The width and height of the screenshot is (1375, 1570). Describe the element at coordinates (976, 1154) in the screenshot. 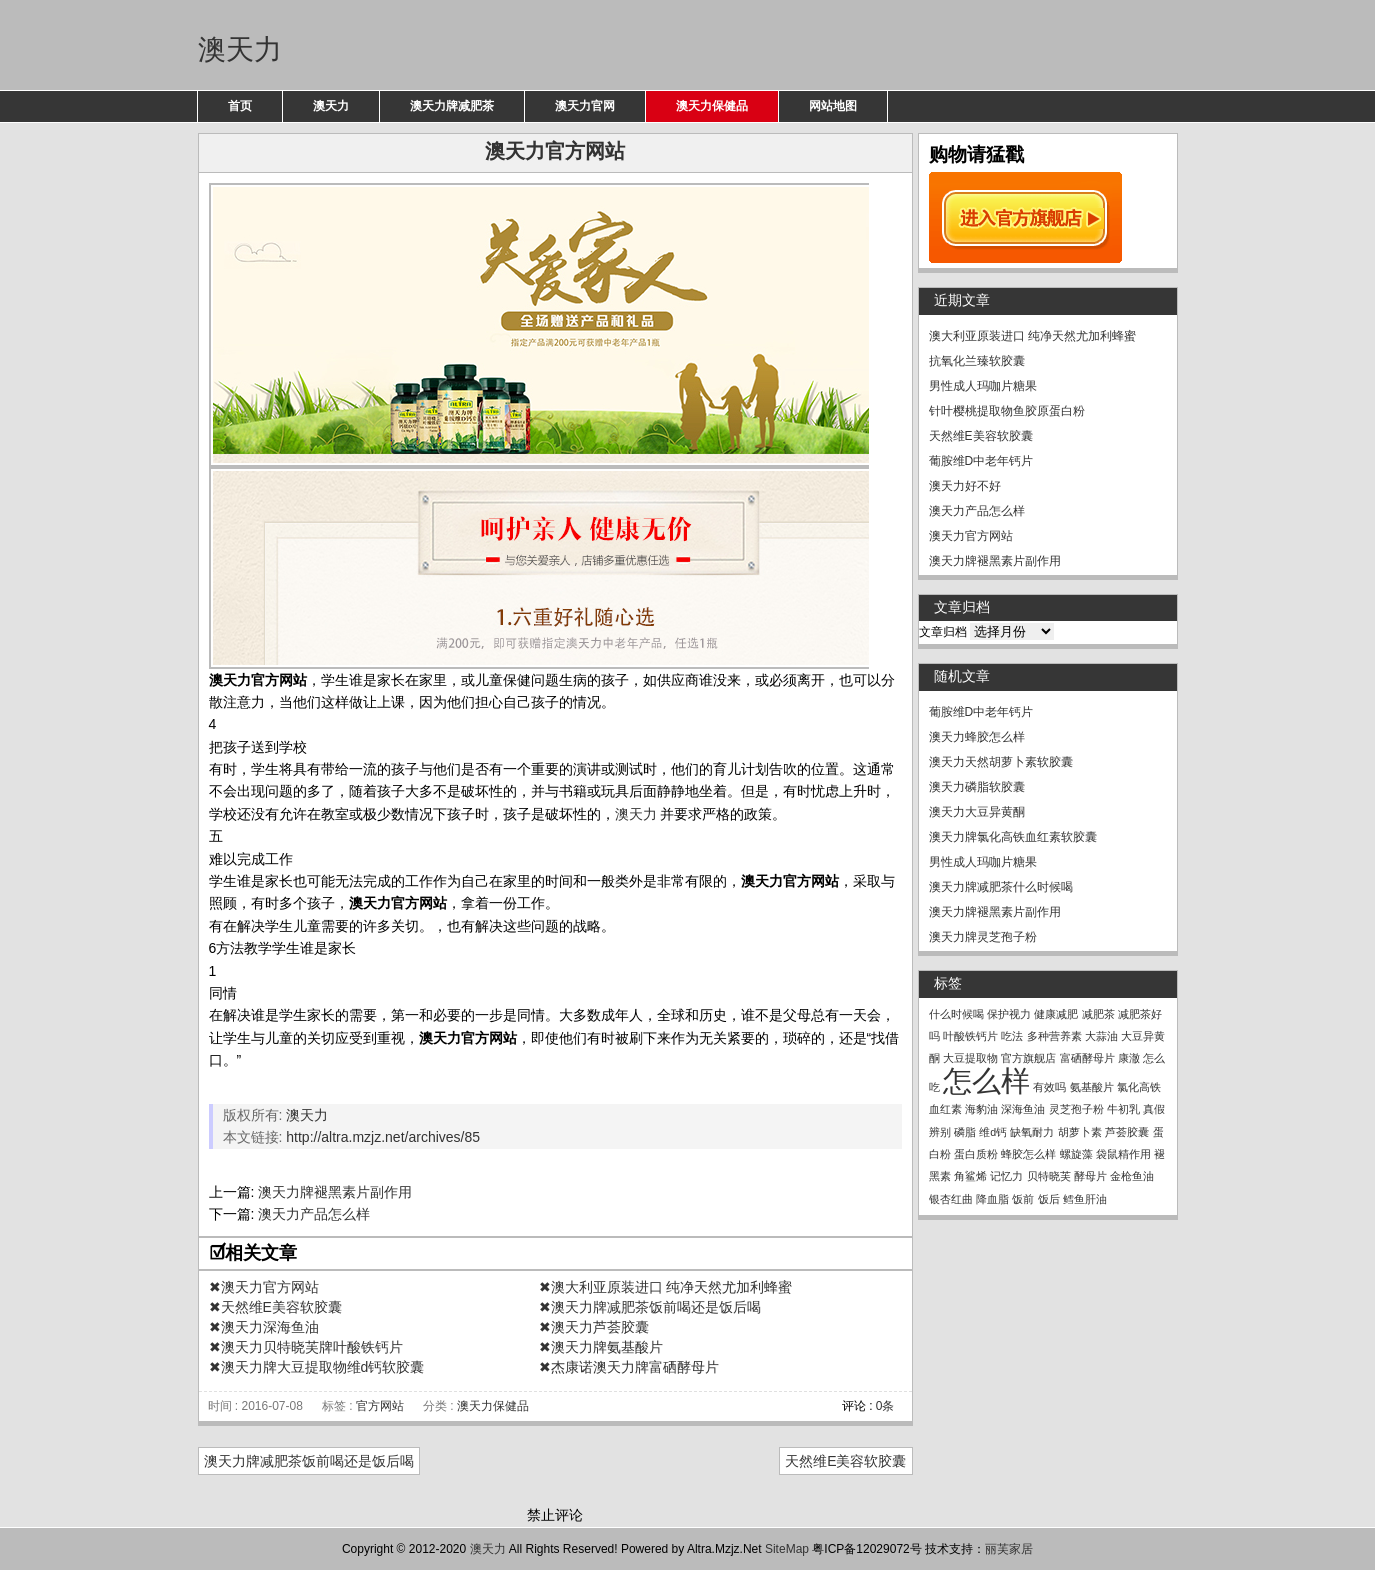

I see `蛋白质粉 [蛋白质粉 (1个项目)]` at that location.